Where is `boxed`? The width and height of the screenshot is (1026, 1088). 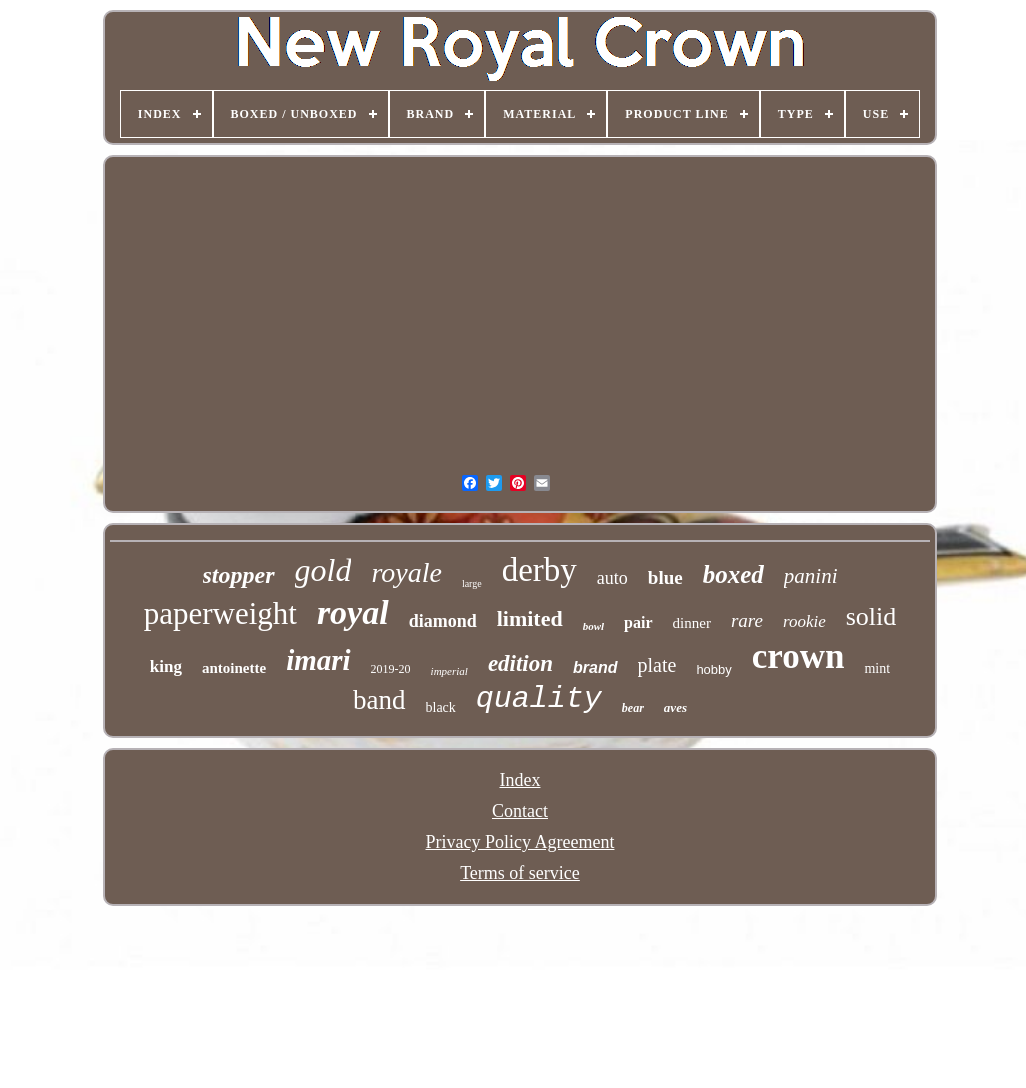
boxed is located at coordinates (733, 574).